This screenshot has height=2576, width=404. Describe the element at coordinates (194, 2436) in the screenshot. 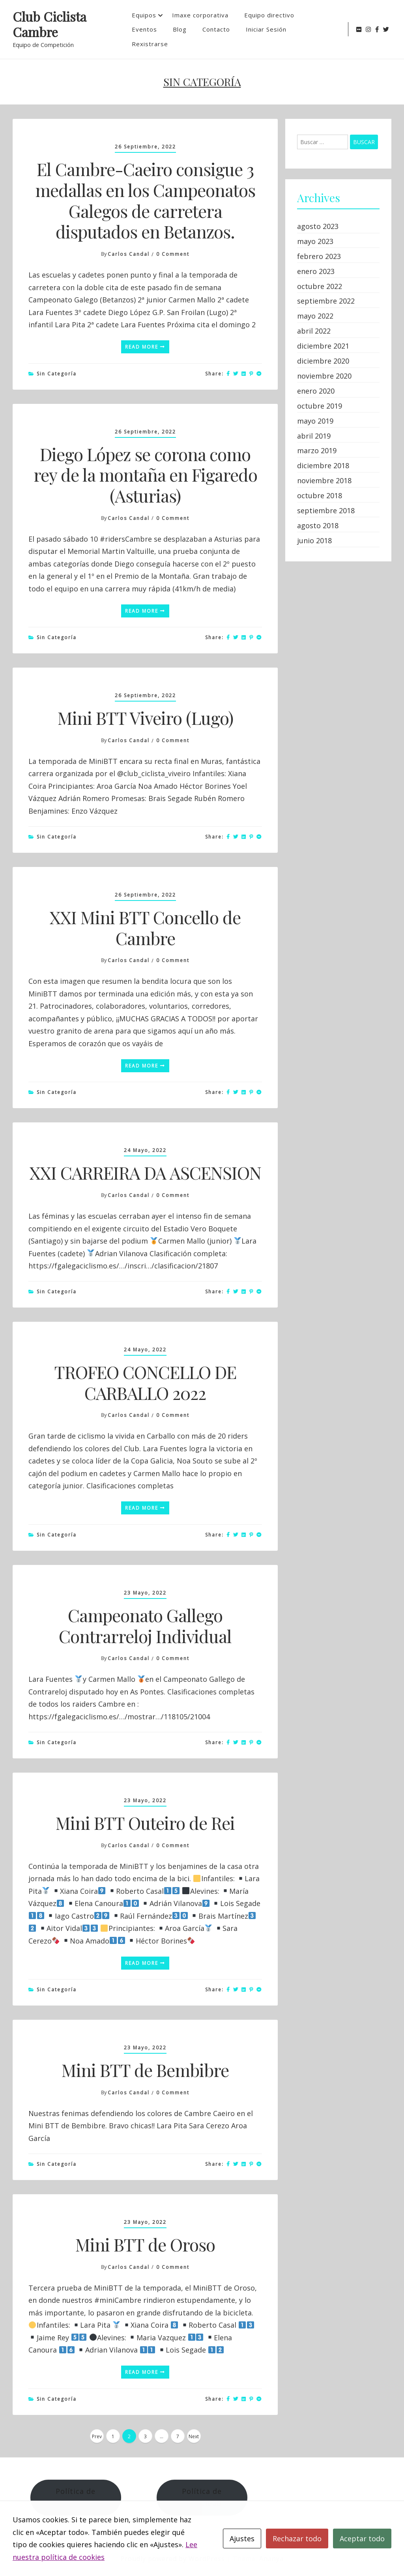

I see `Next` at that location.